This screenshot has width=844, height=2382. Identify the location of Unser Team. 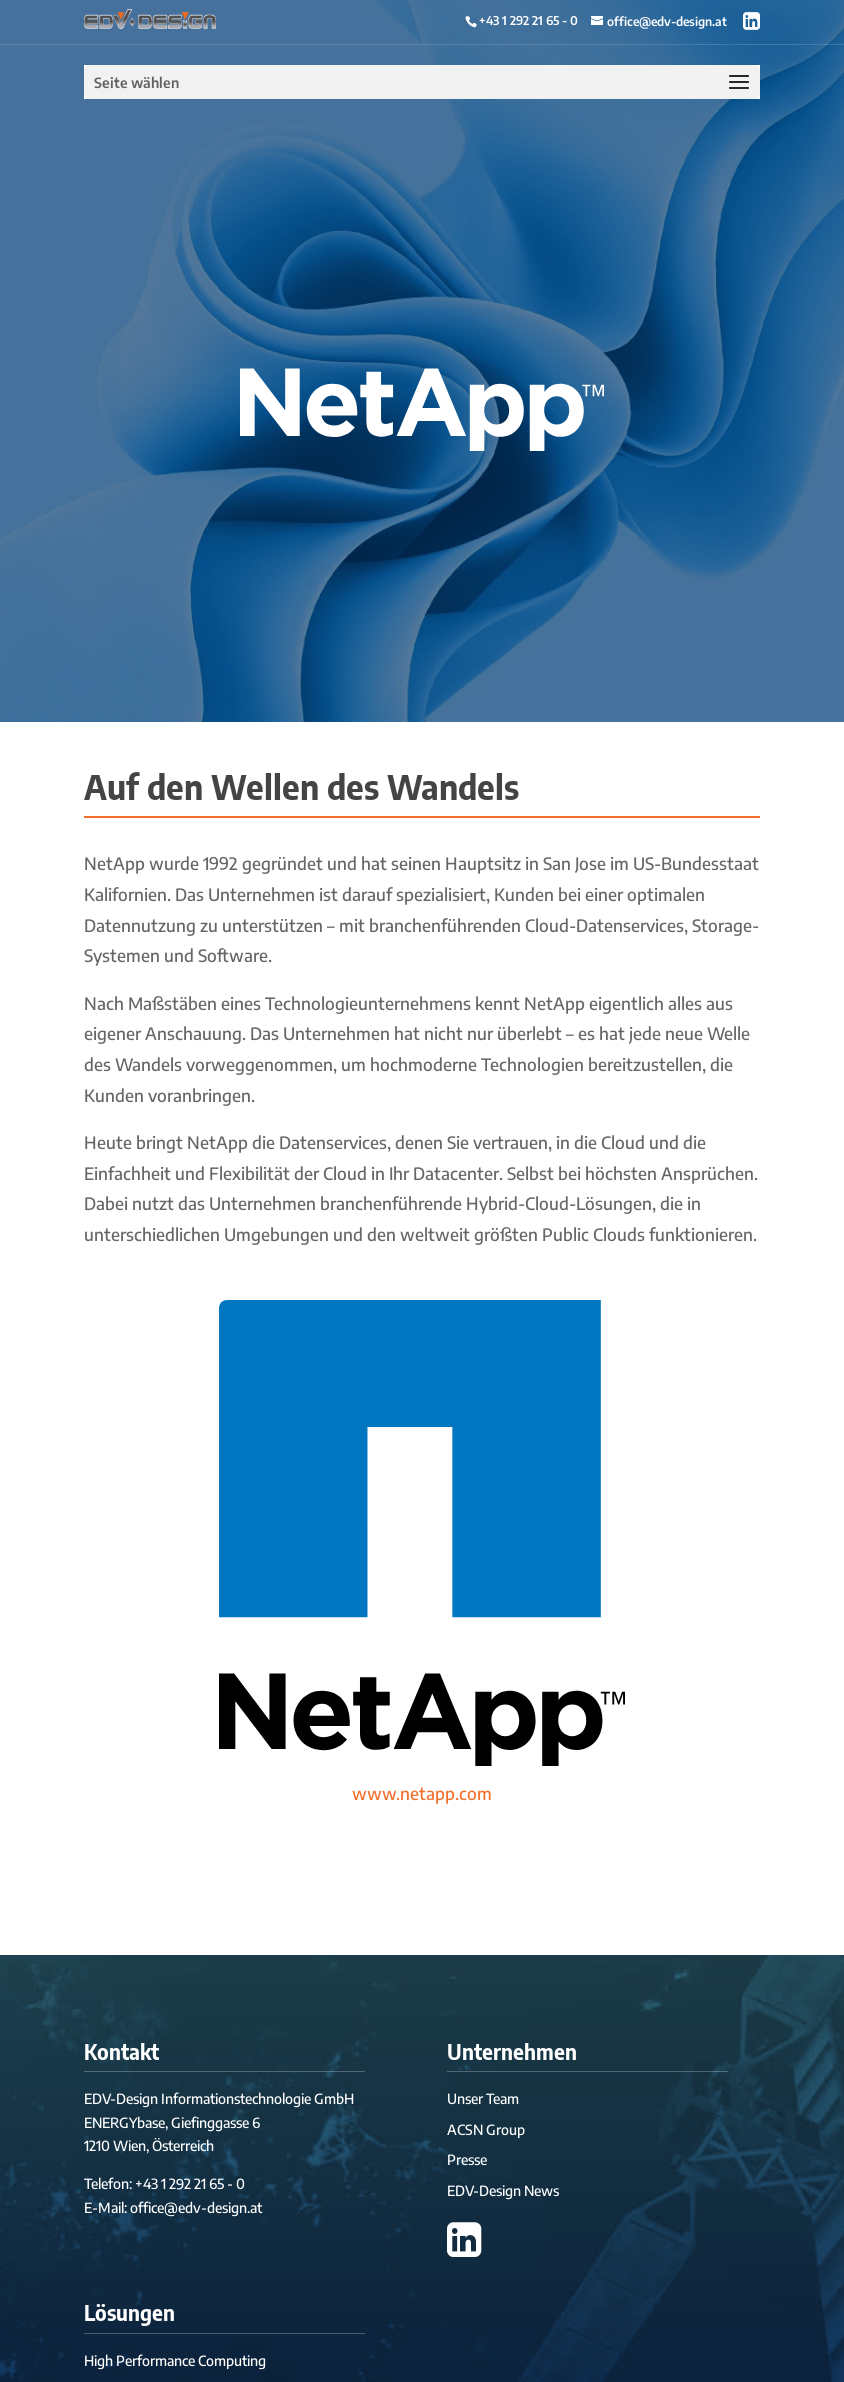
(483, 2098).